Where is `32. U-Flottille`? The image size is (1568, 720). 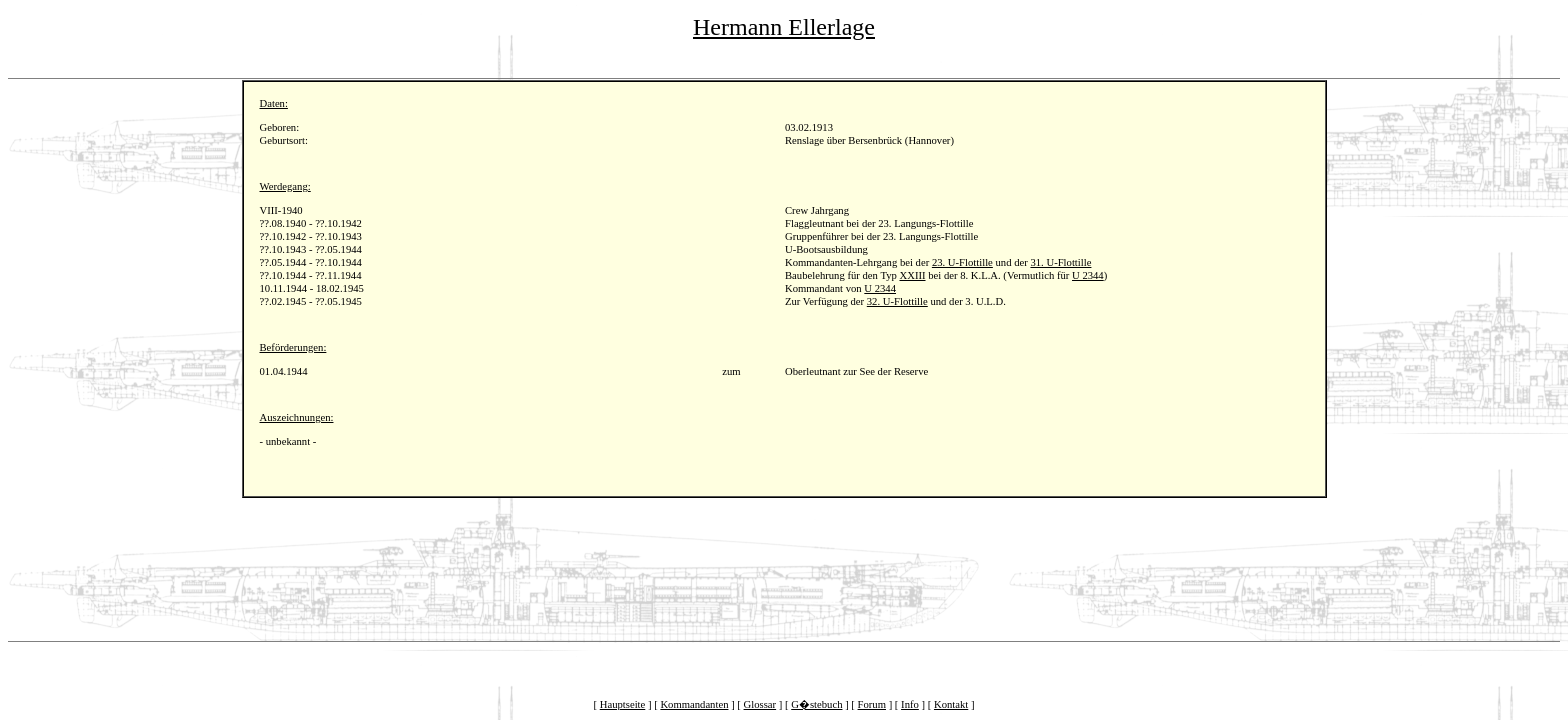 32. U-Flottille is located at coordinates (897, 301).